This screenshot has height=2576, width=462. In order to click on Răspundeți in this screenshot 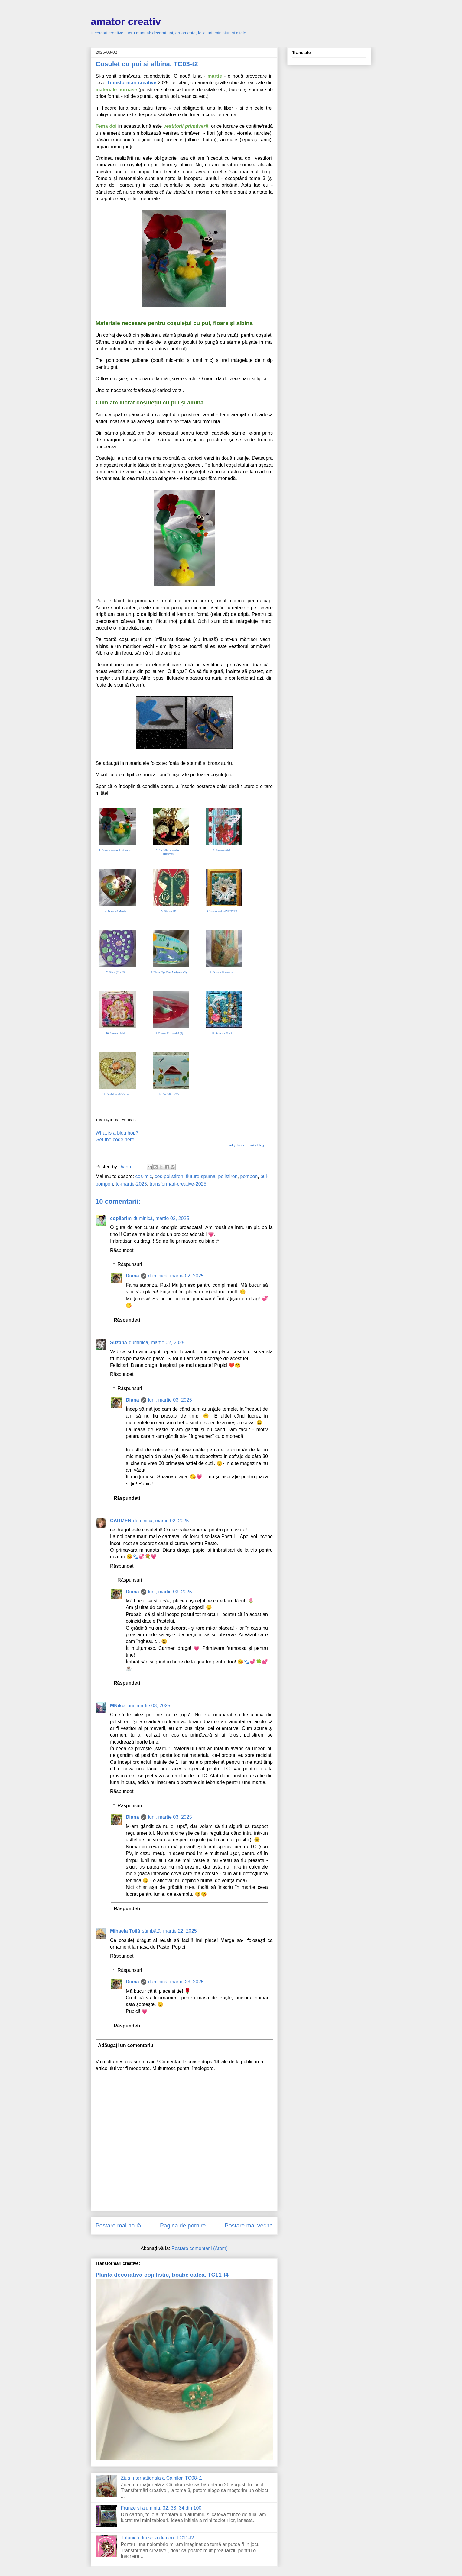, I will do `click(122, 1250)`.